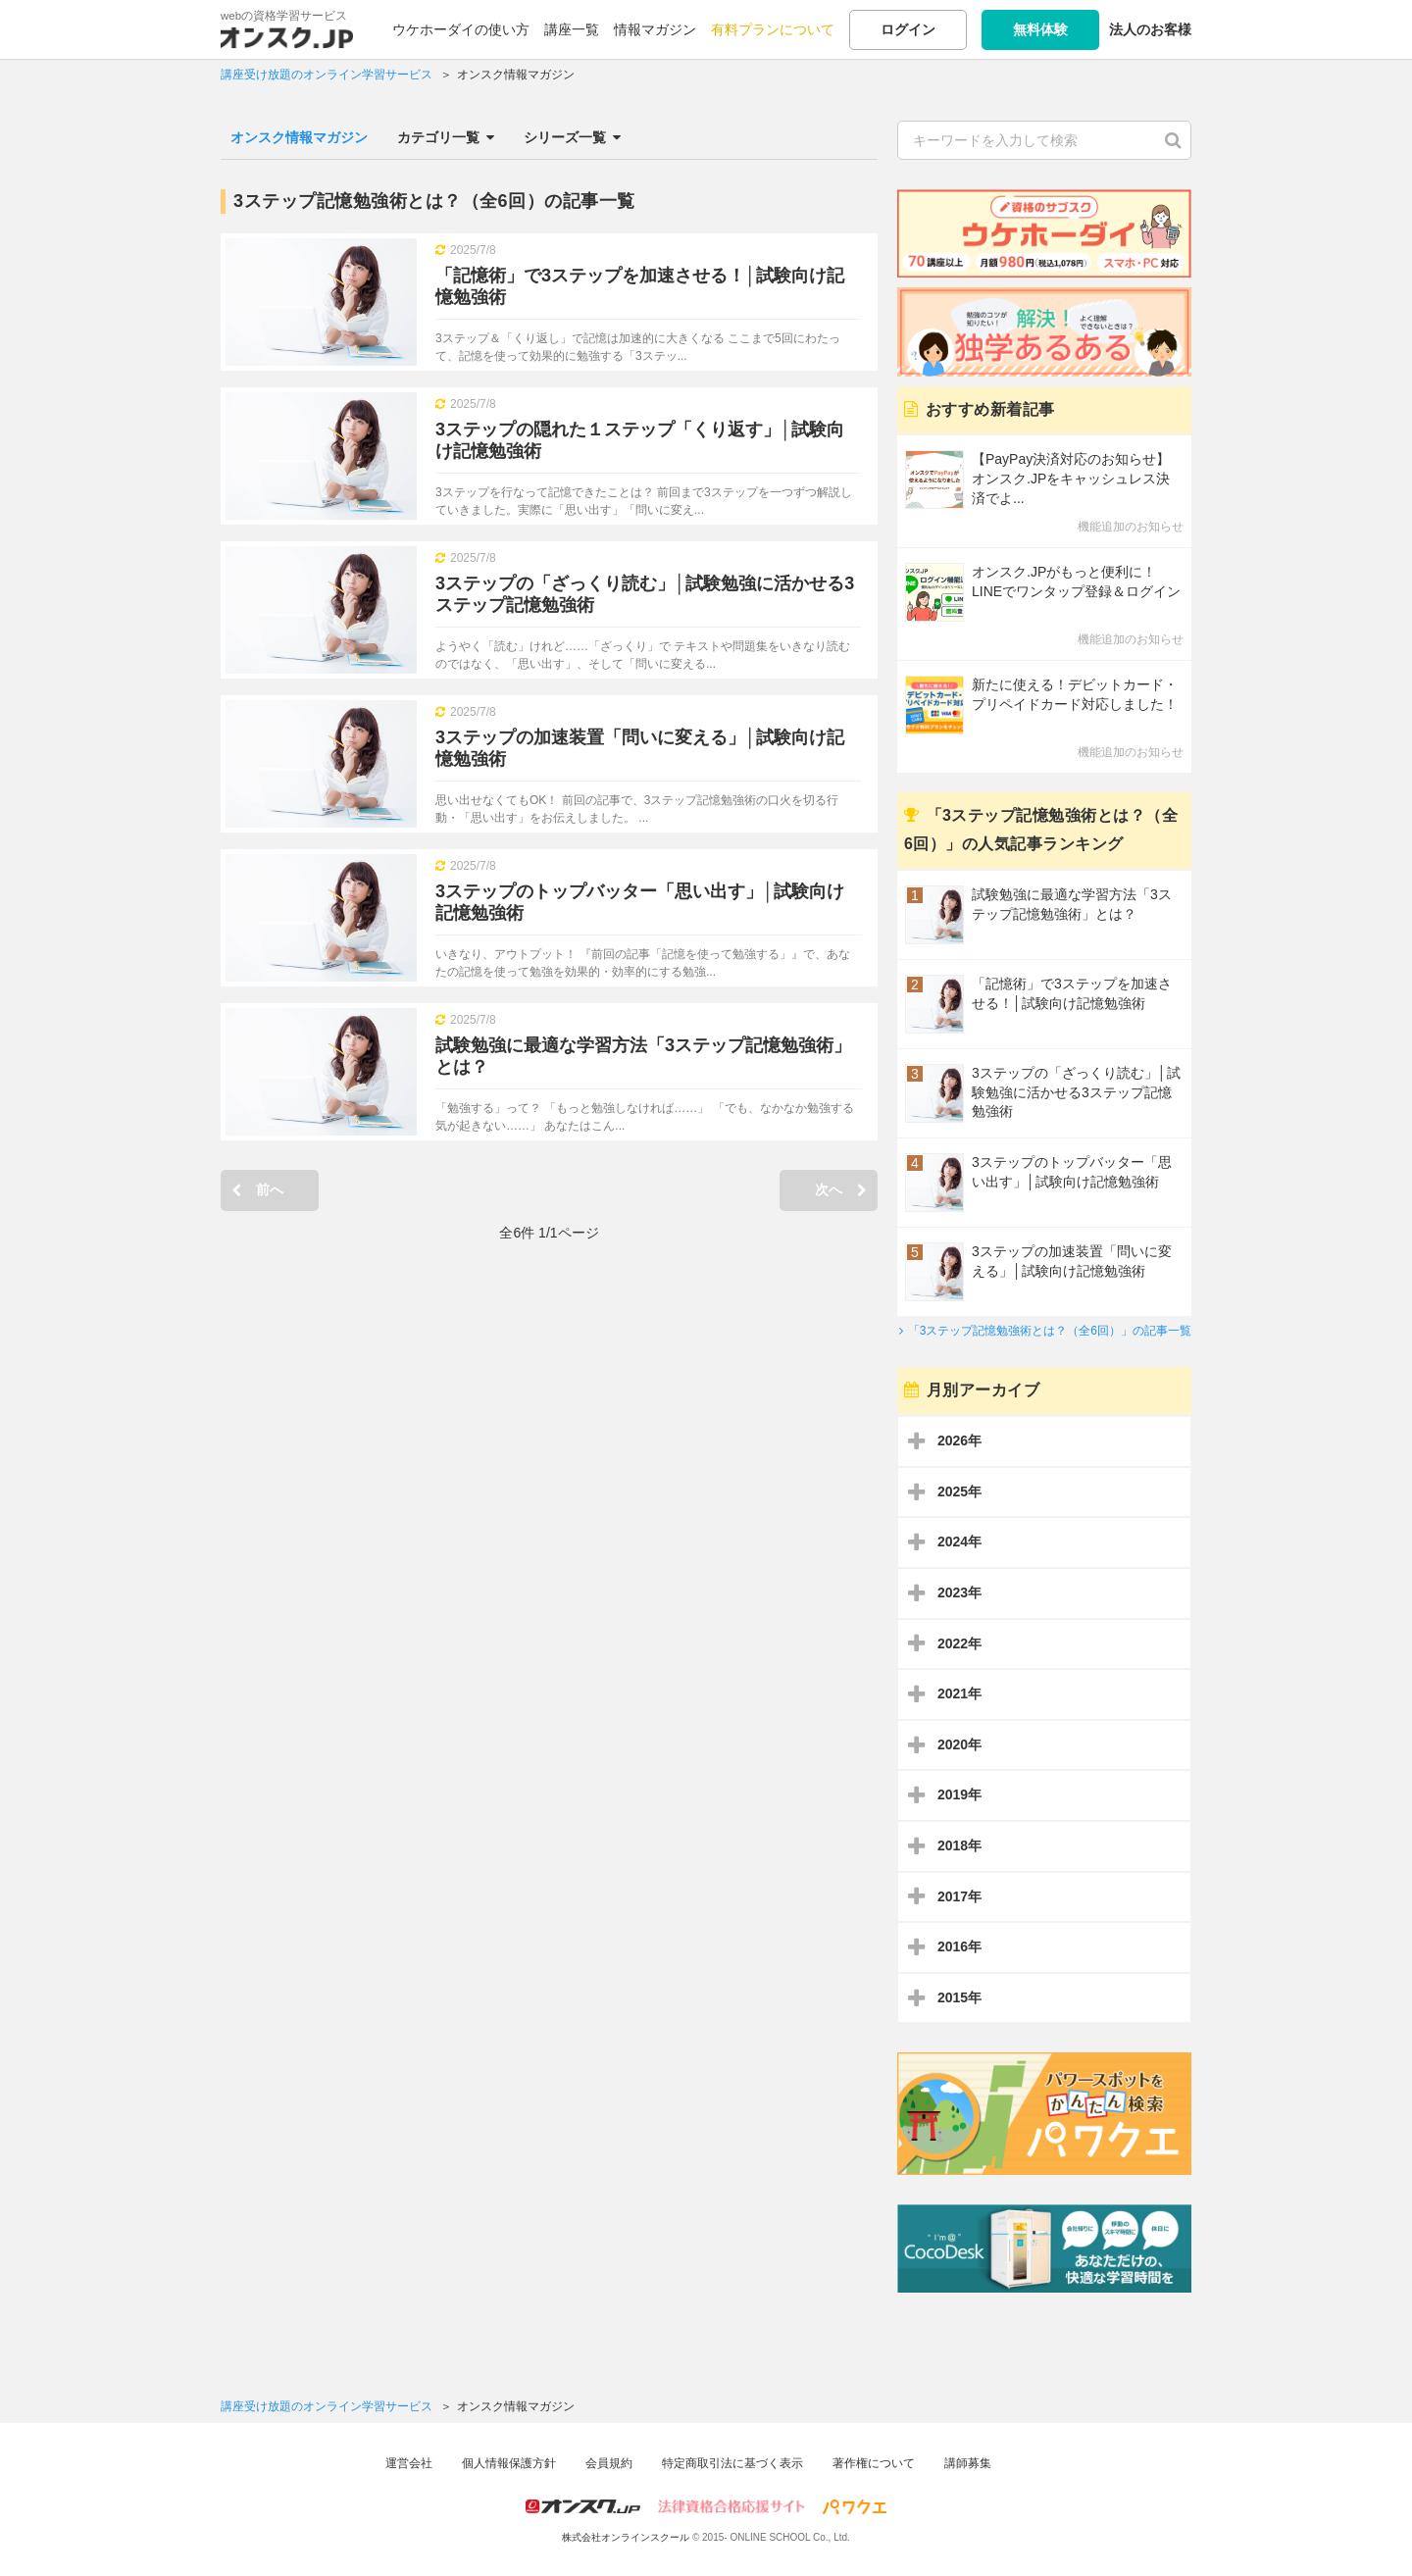 The height and width of the screenshot is (2576, 1412). I want to click on 無料体験, so click(1040, 29).